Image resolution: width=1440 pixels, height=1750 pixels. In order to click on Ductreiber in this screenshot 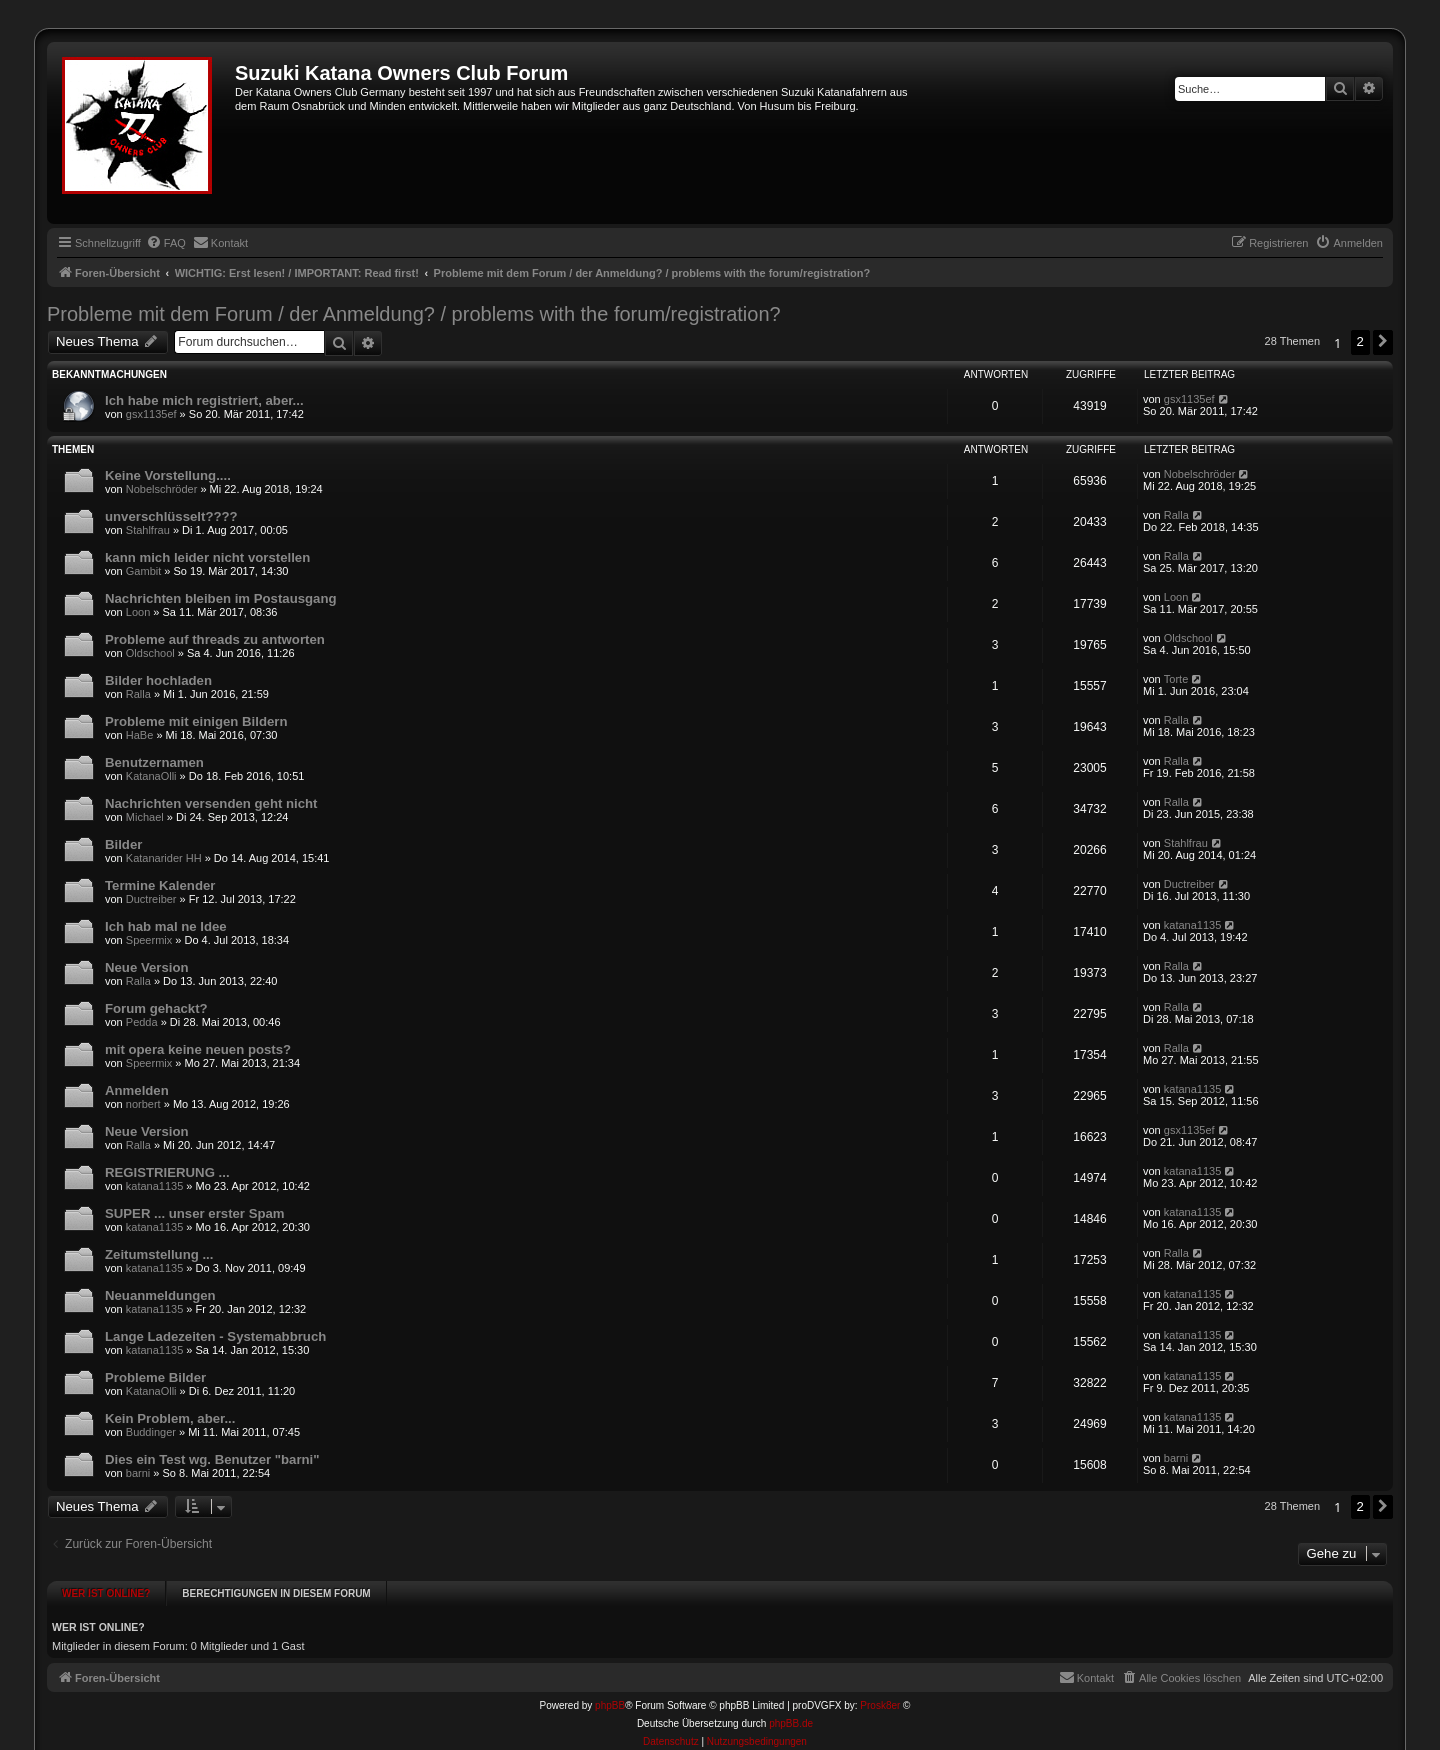, I will do `click(151, 899)`.